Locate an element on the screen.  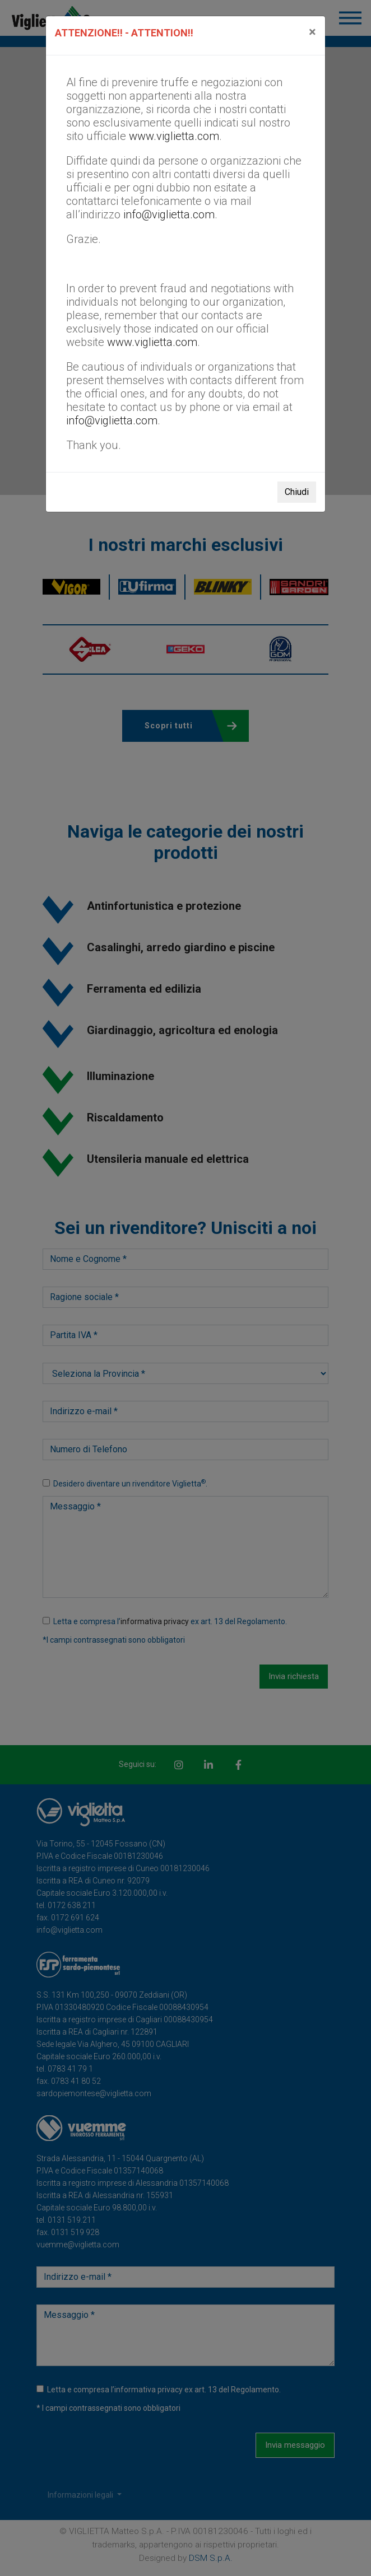
info@viglietta.com is located at coordinates (169, 214).